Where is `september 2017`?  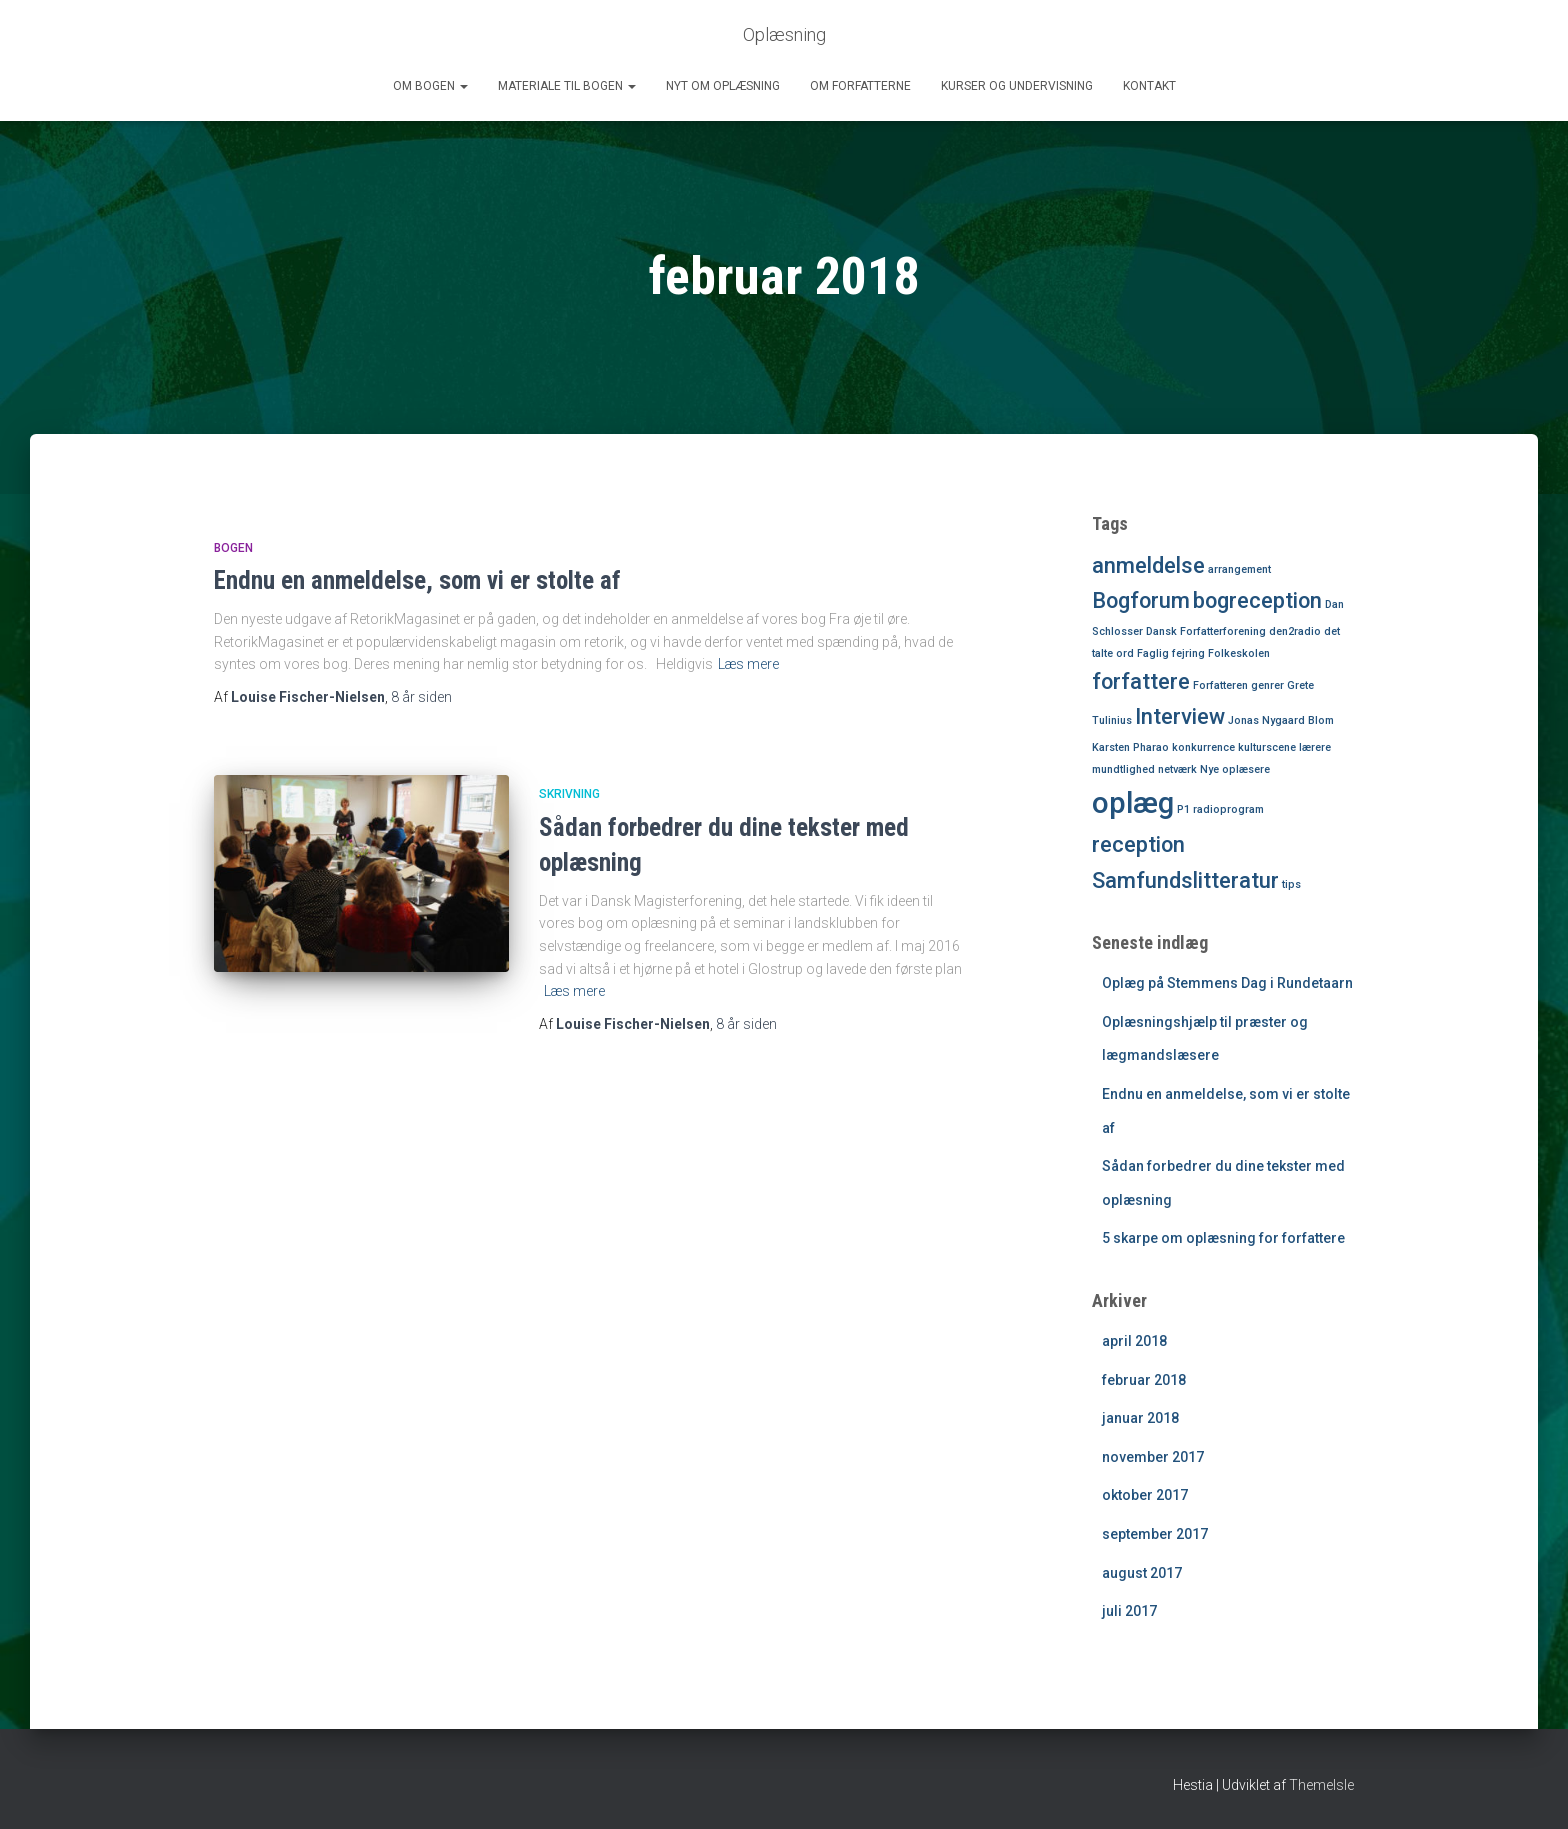
september 2017 is located at coordinates (1155, 1534).